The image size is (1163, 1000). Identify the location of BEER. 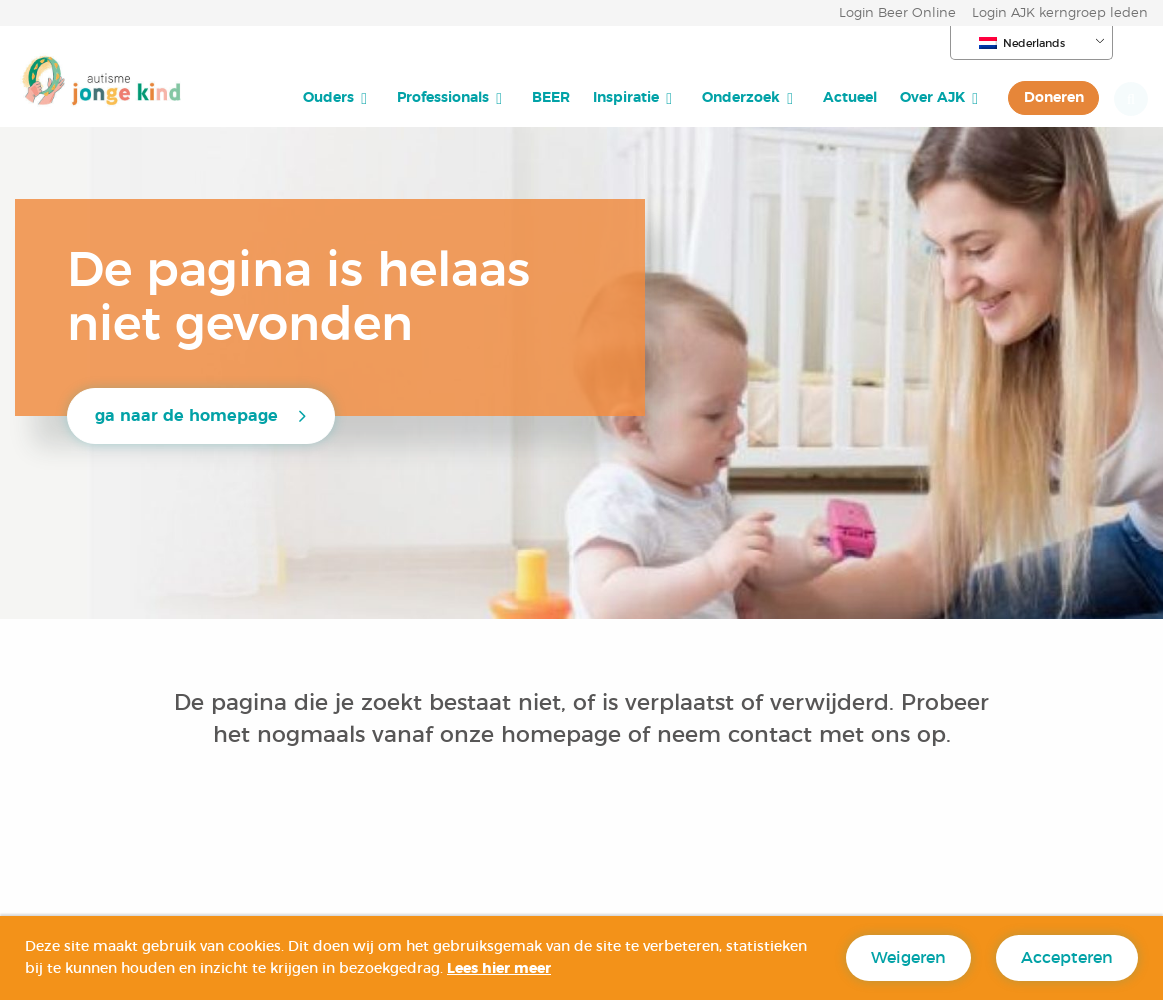
(551, 97).